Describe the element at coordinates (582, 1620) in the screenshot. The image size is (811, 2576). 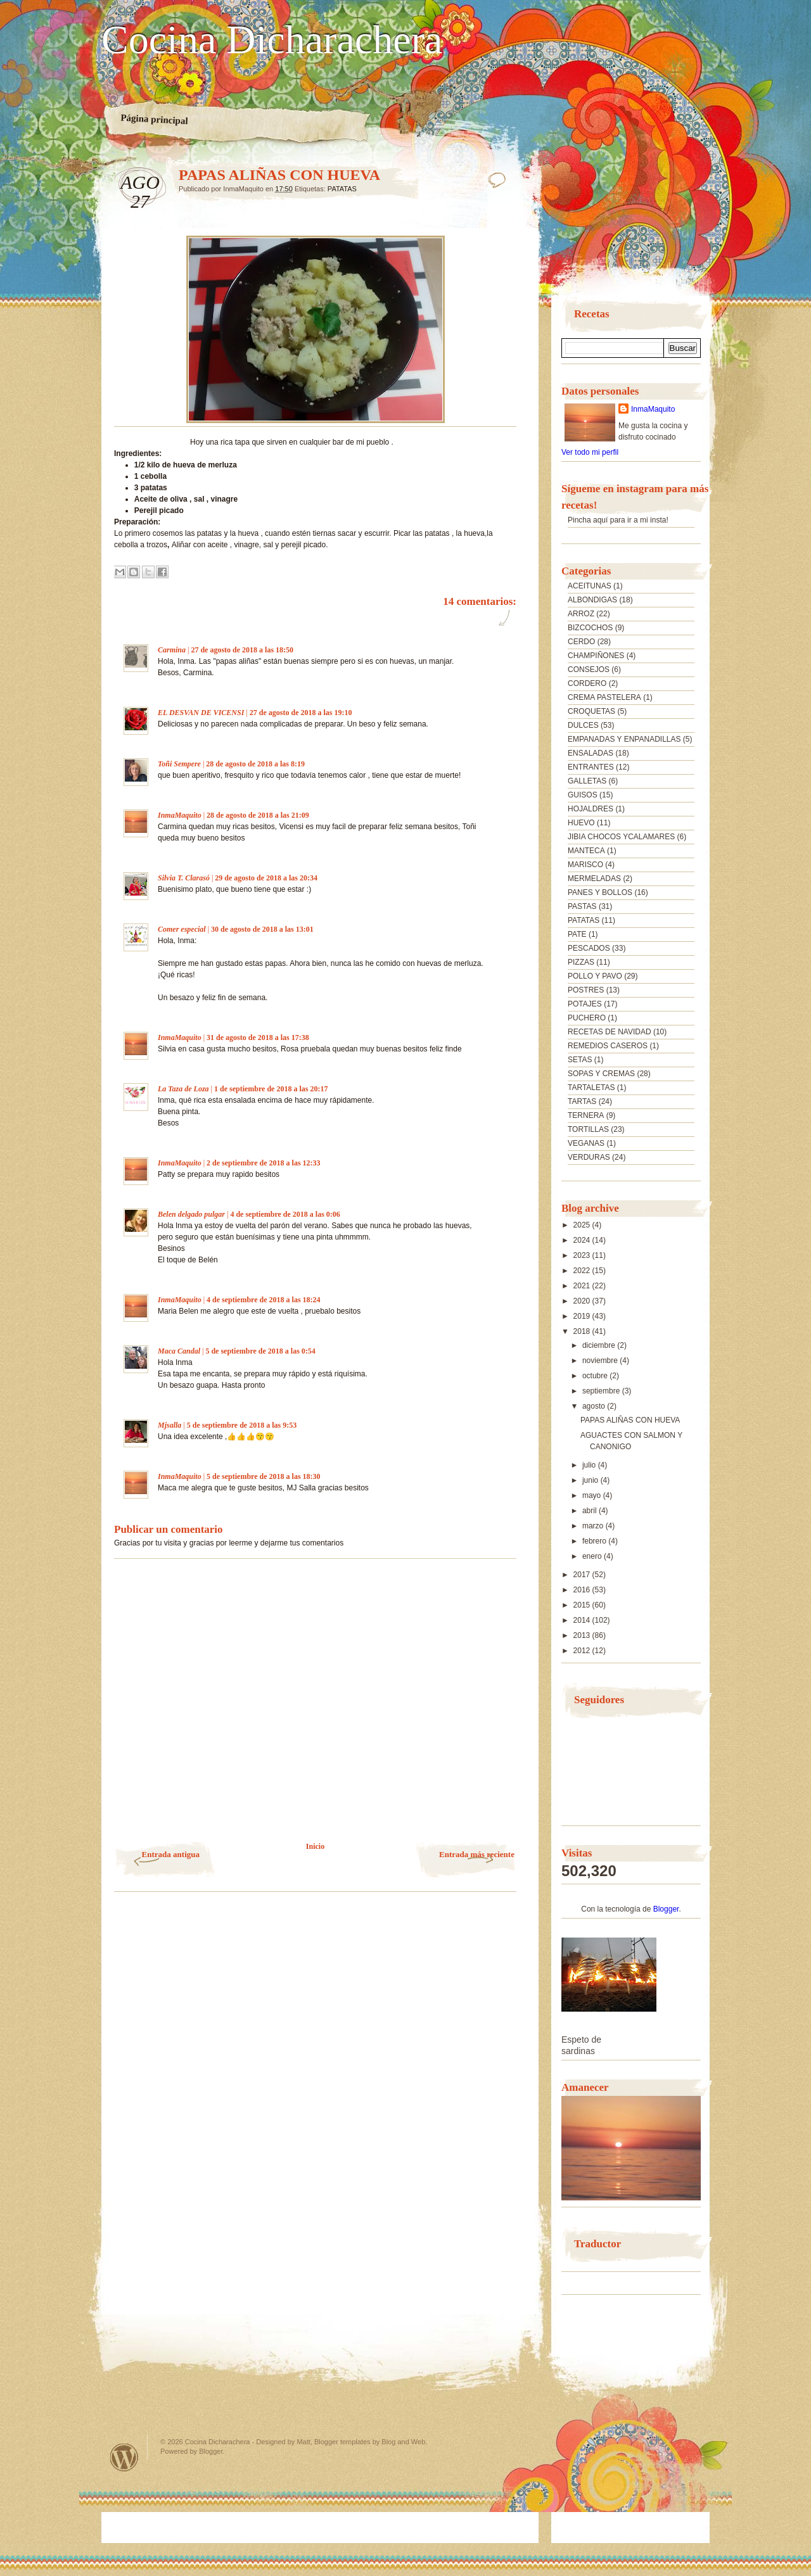
I see `2014` at that location.